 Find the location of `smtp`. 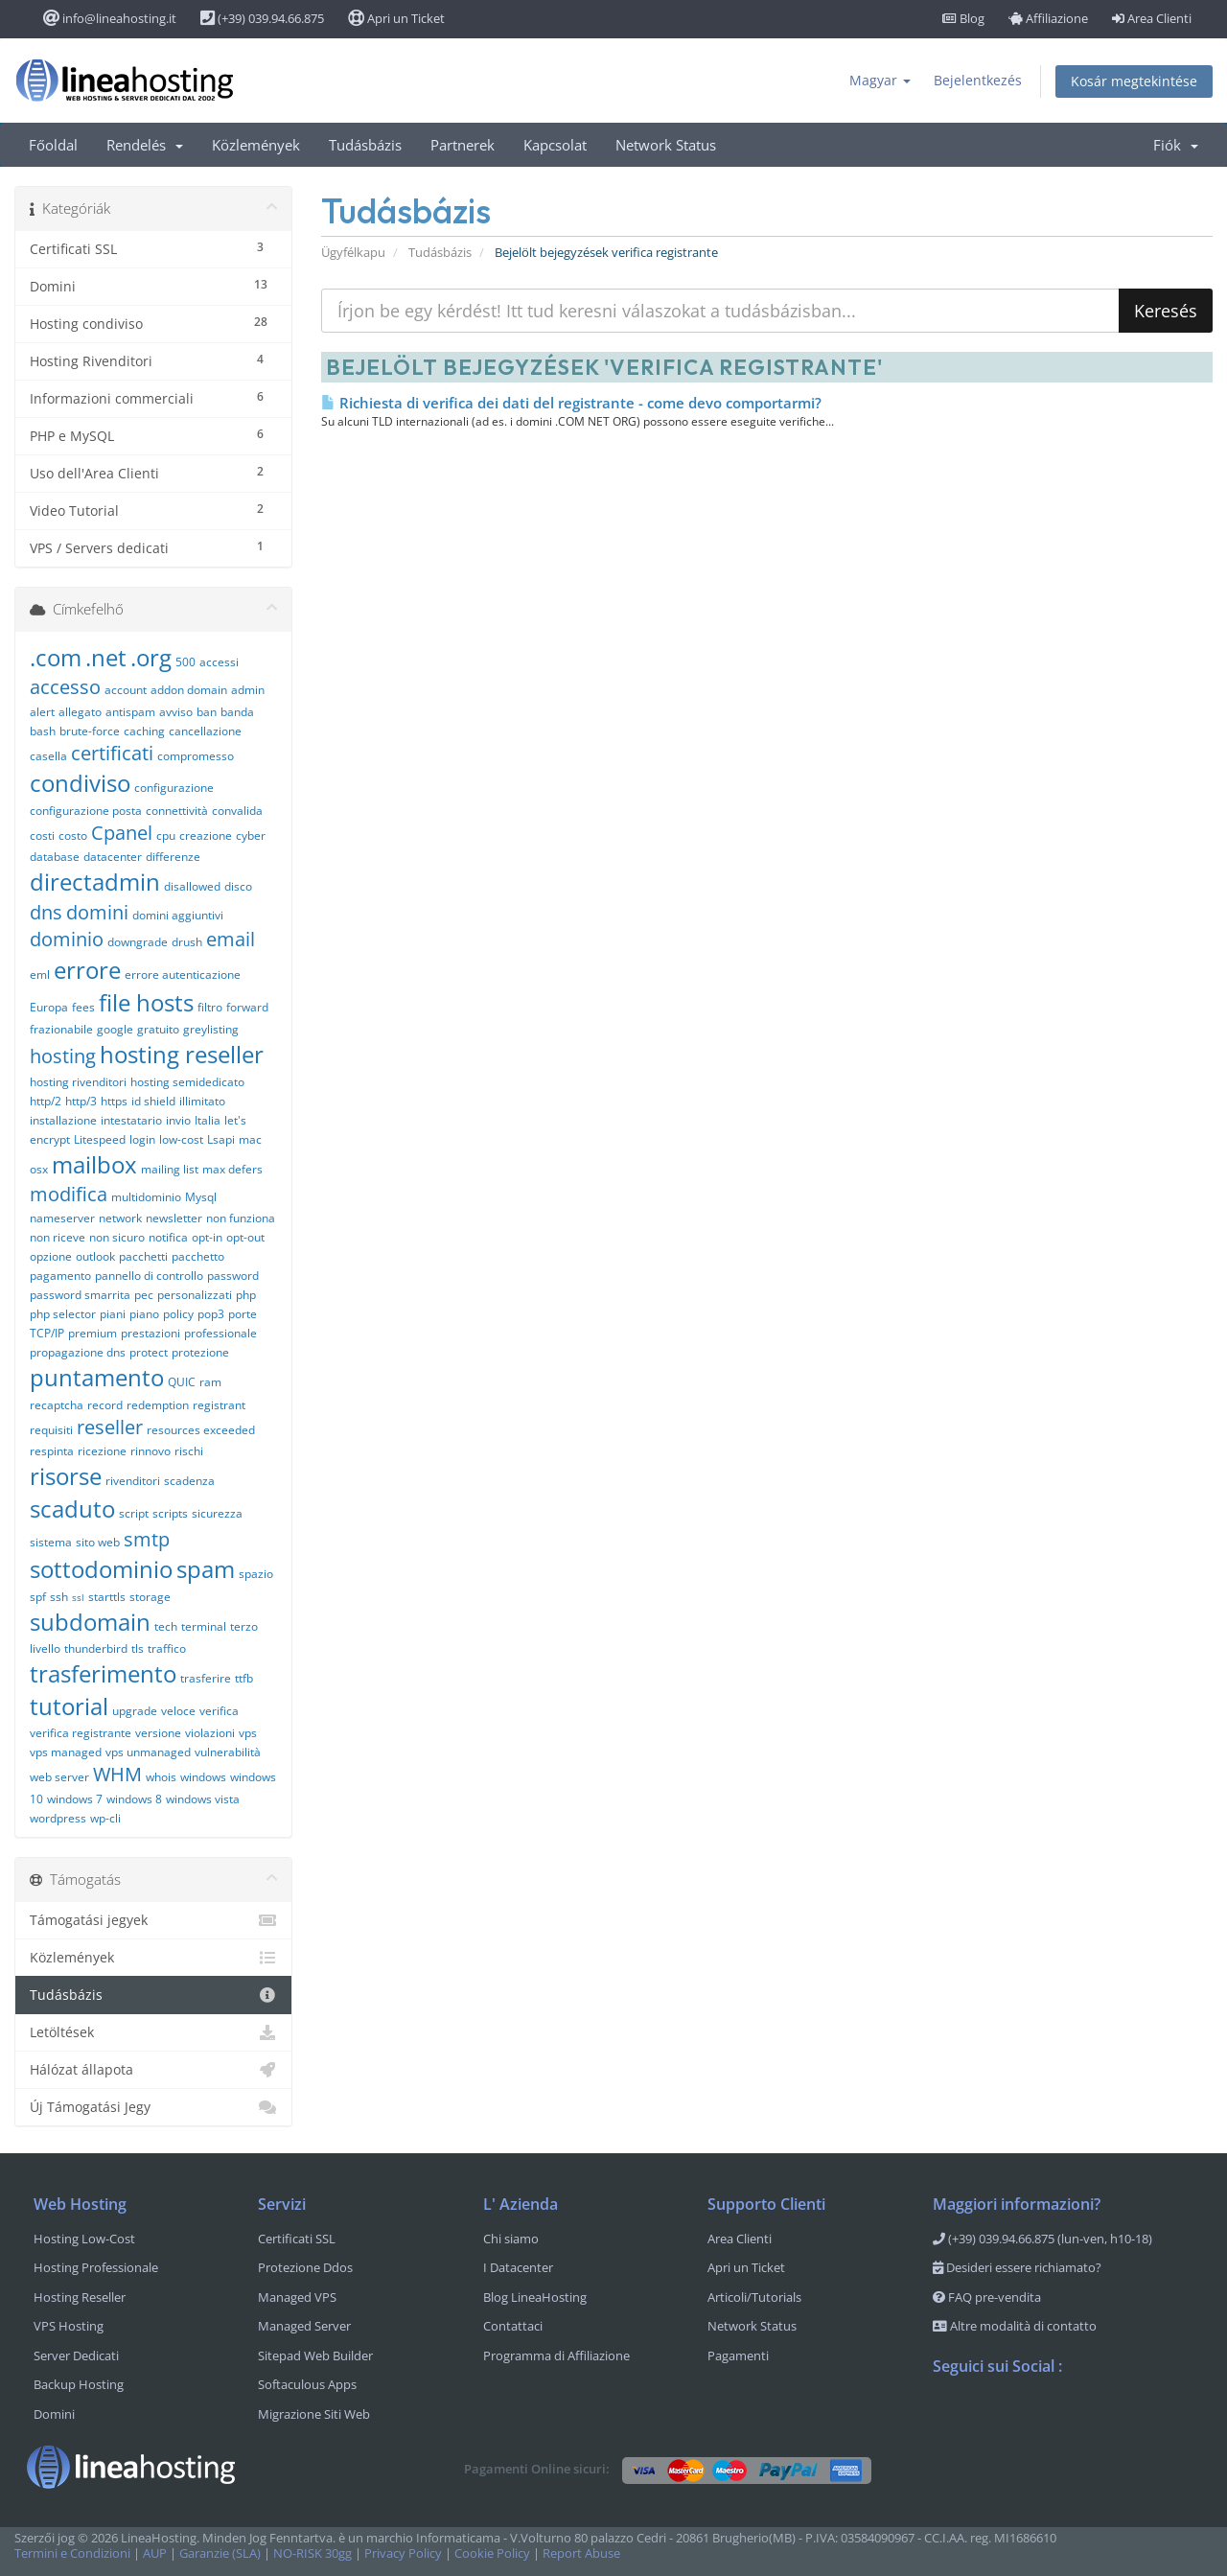

smtp is located at coordinates (147, 1539).